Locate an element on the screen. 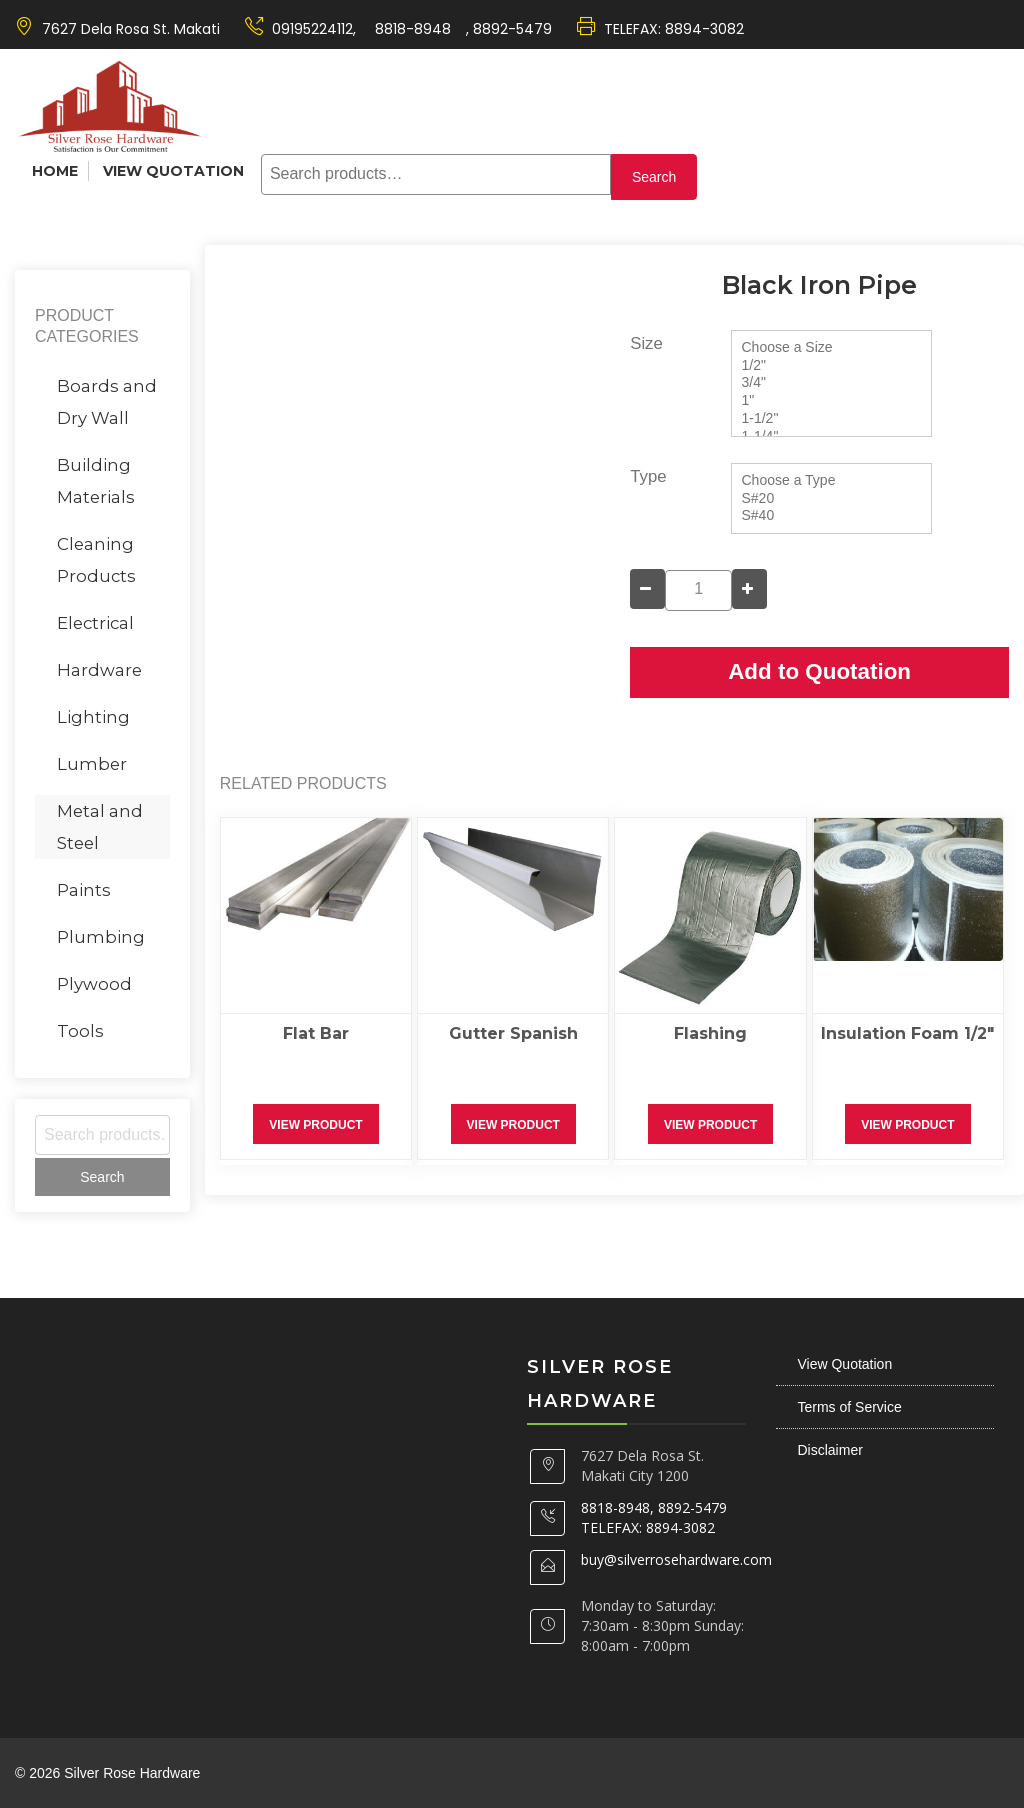 The height and width of the screenshot is (1808, 1024). View Quotation is located at coordinates (173, 171).